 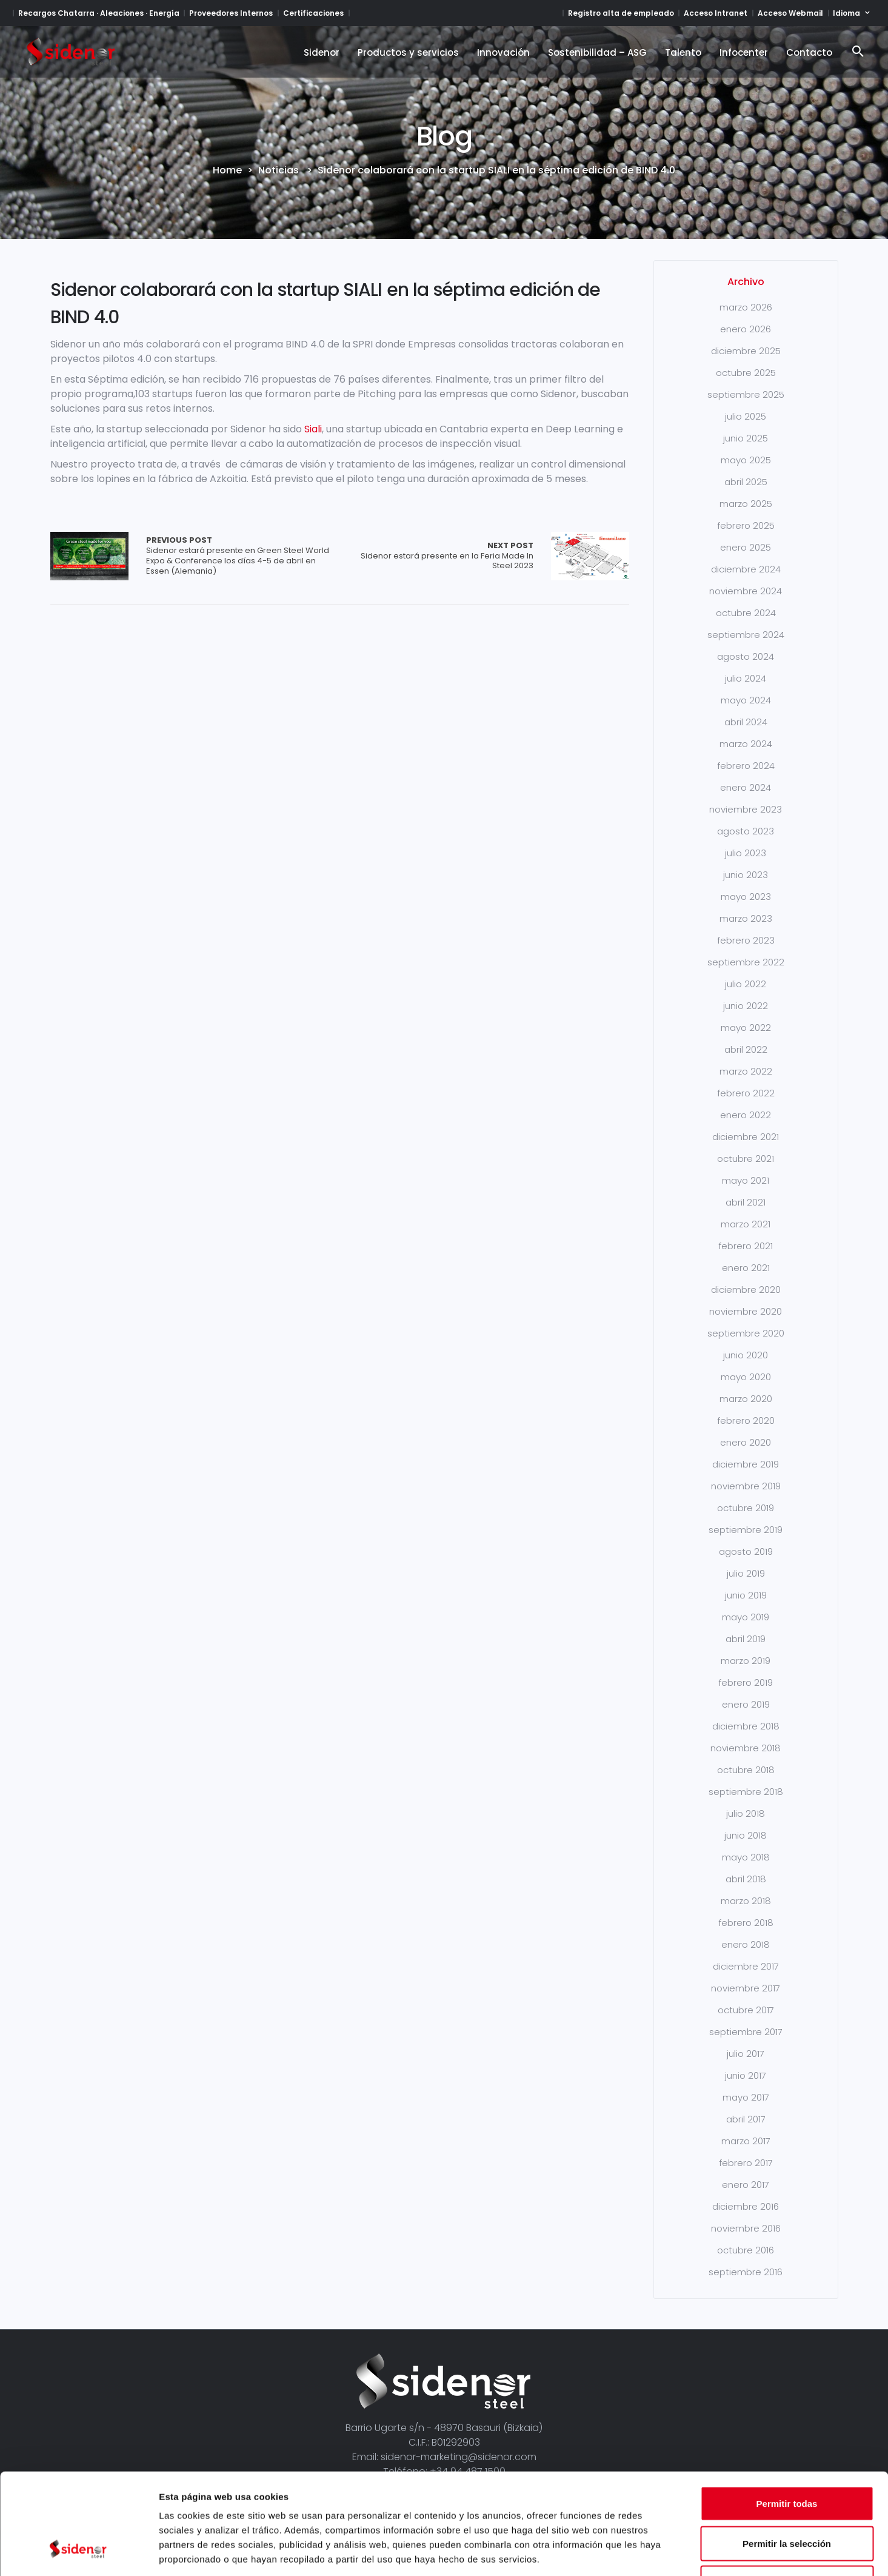 What do you see at coordinates (745, 591) in the screenshot?
I see `noviembre 2024` at bounding box center [745, 591].